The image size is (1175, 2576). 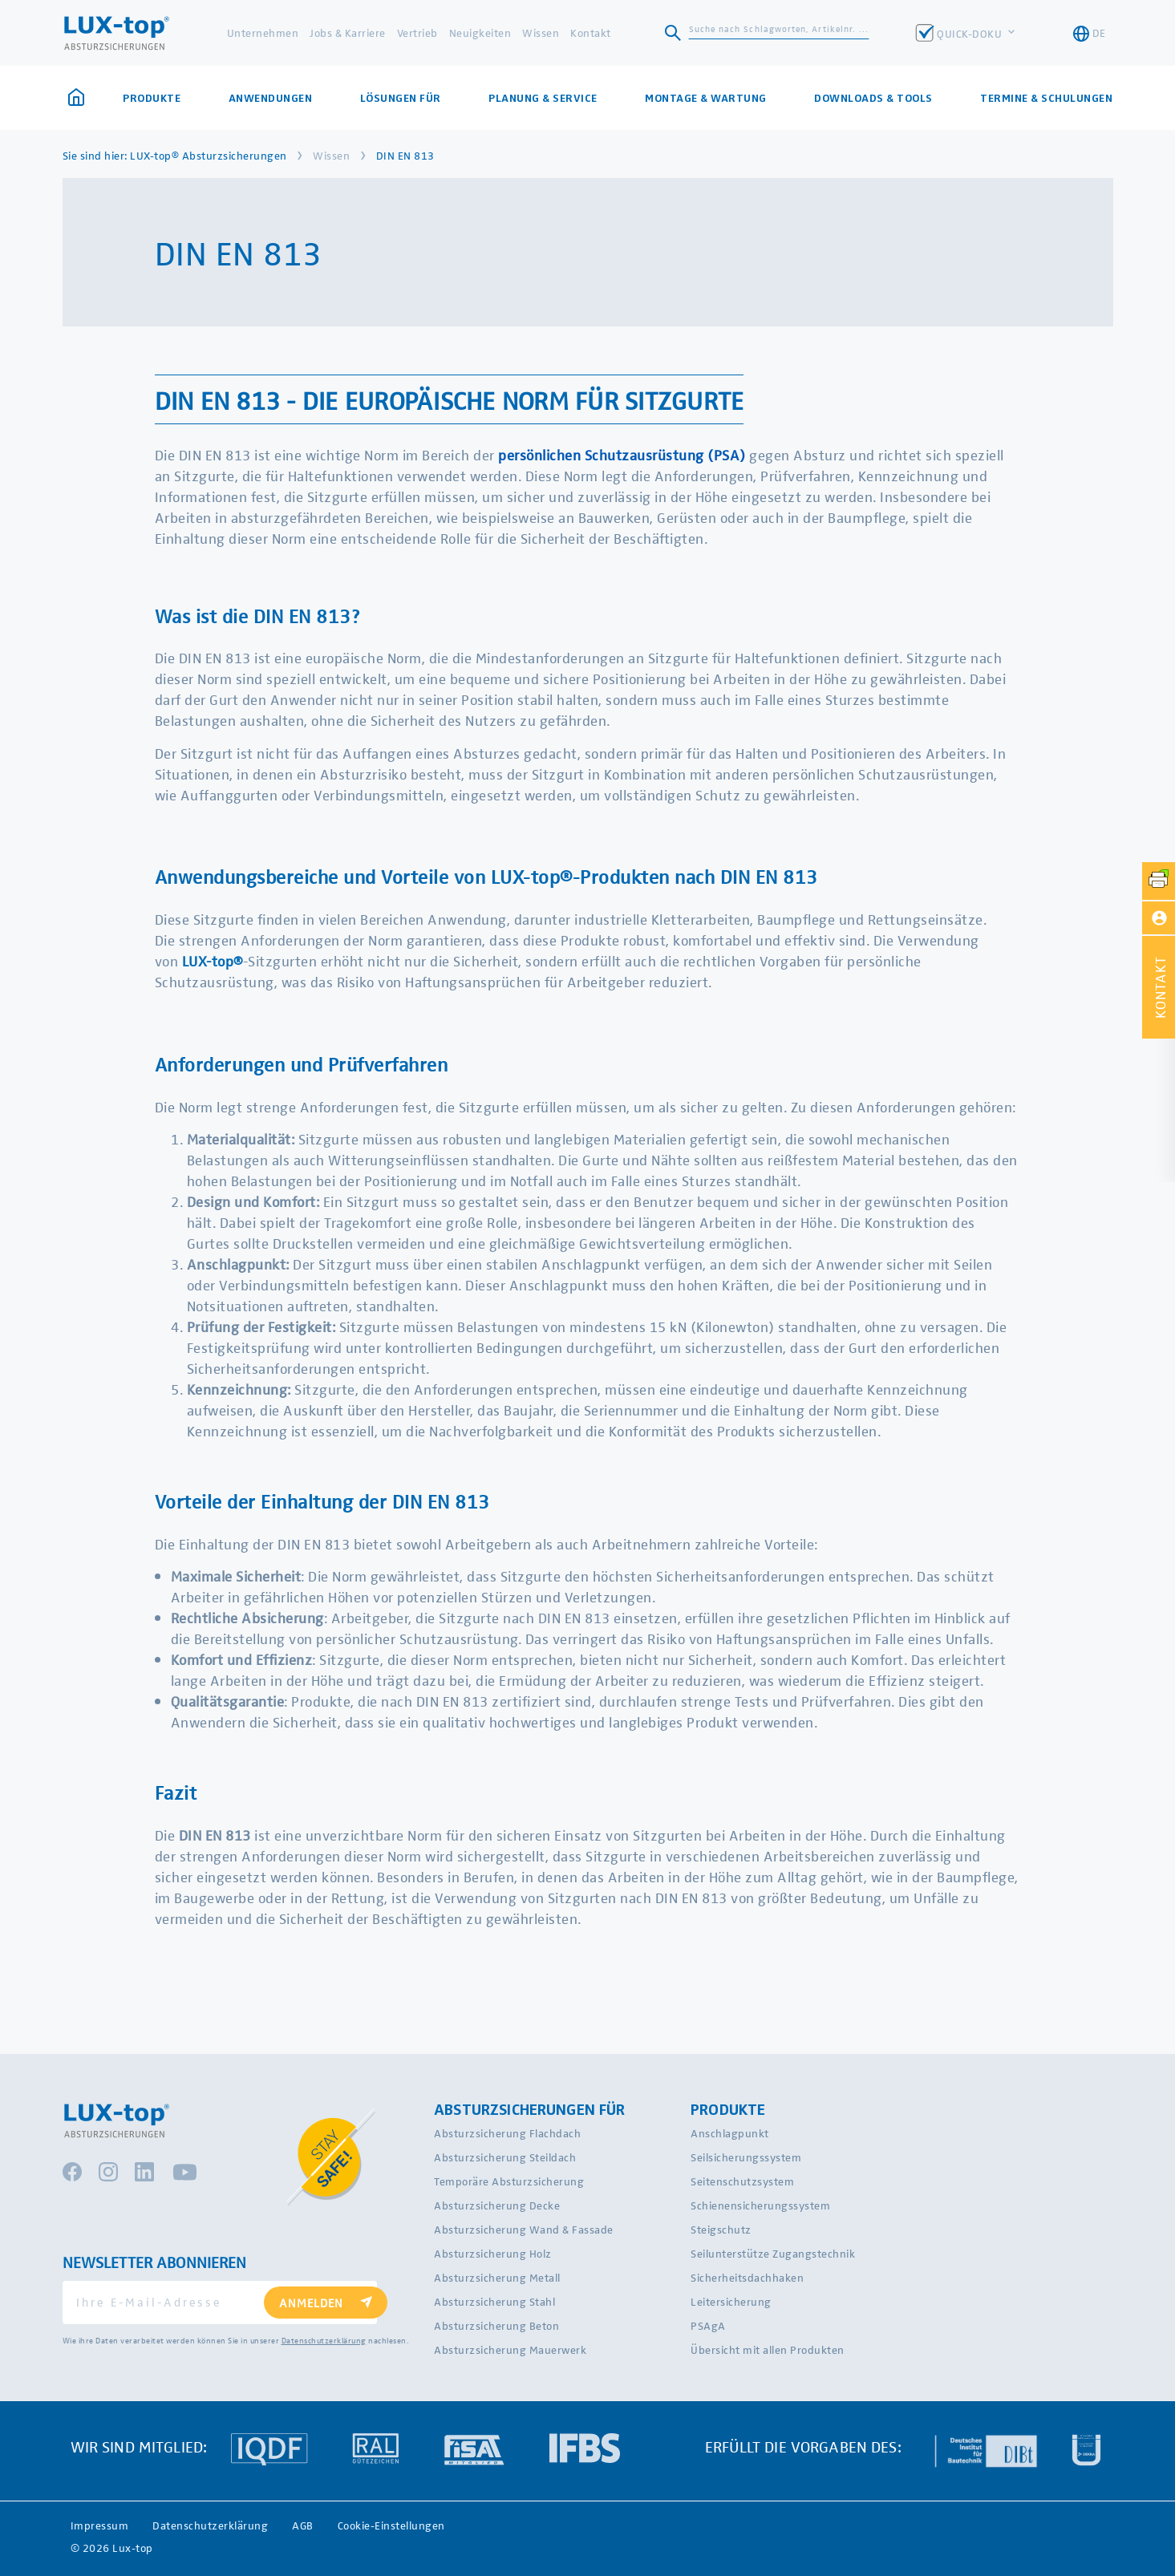 I want to click on Wissen, so click(x=540, y=32).